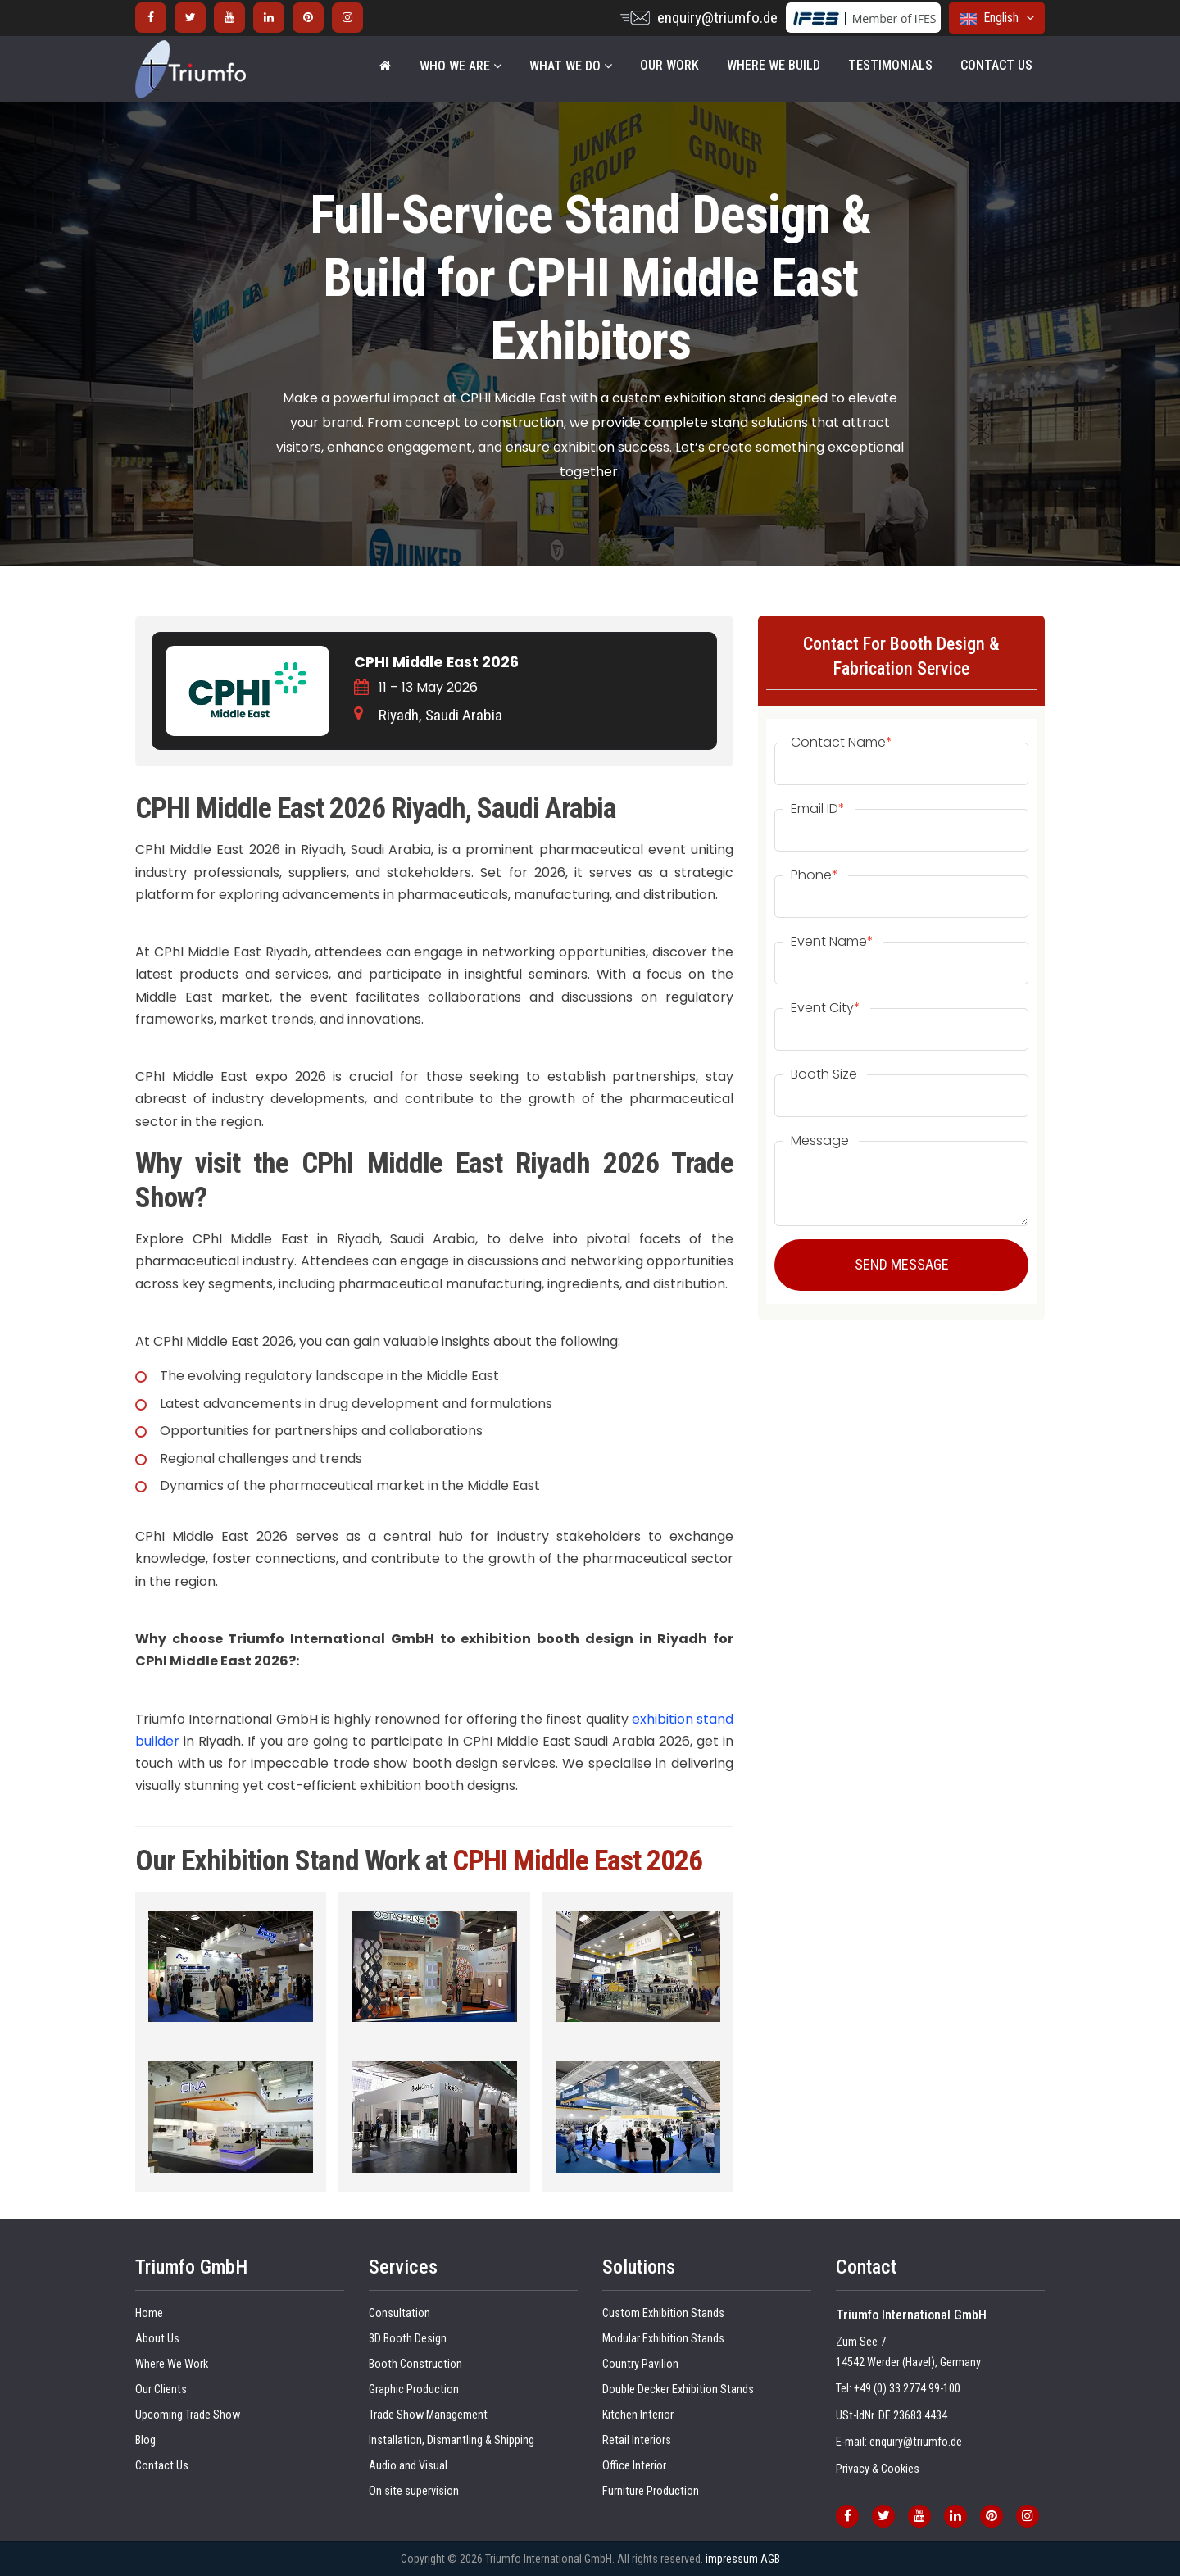 The width and height of the screenshot is (1180, 2576). What do you see at coordinates (461, 66) in the screenshot?
I see `WHO WE ARE` at bounding box center [461, 66].